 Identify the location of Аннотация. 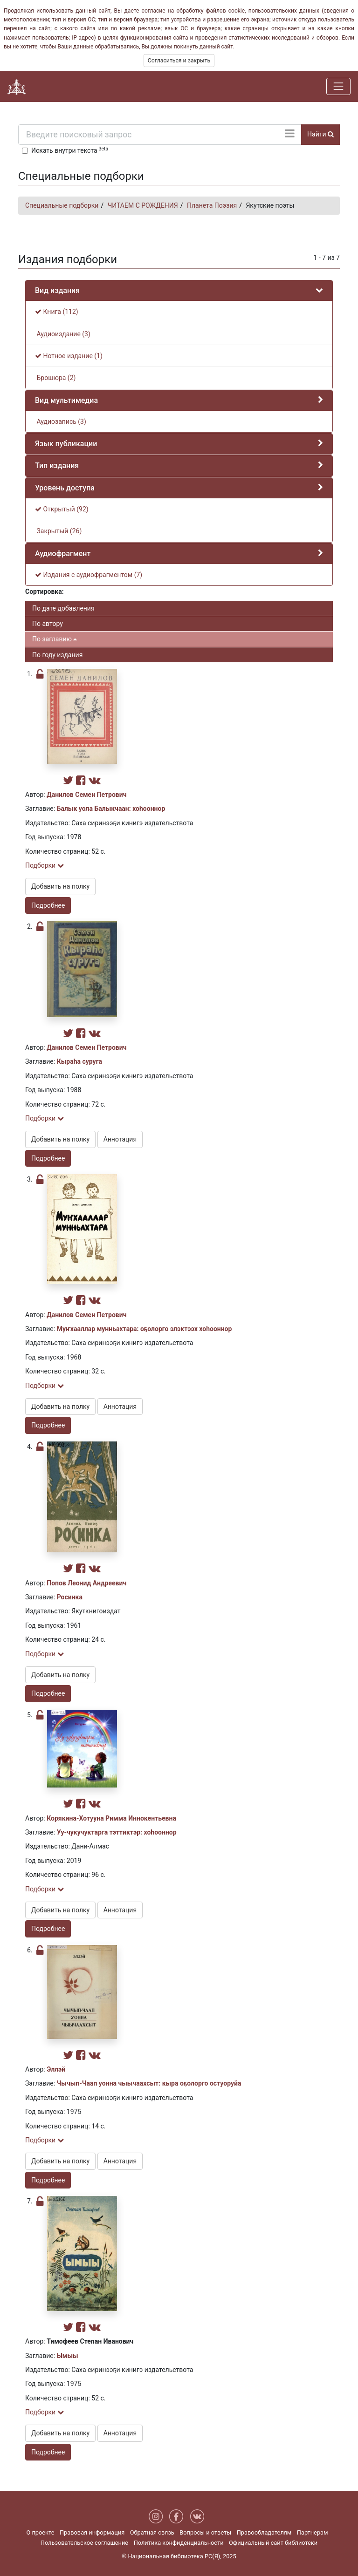
(120, 1139).